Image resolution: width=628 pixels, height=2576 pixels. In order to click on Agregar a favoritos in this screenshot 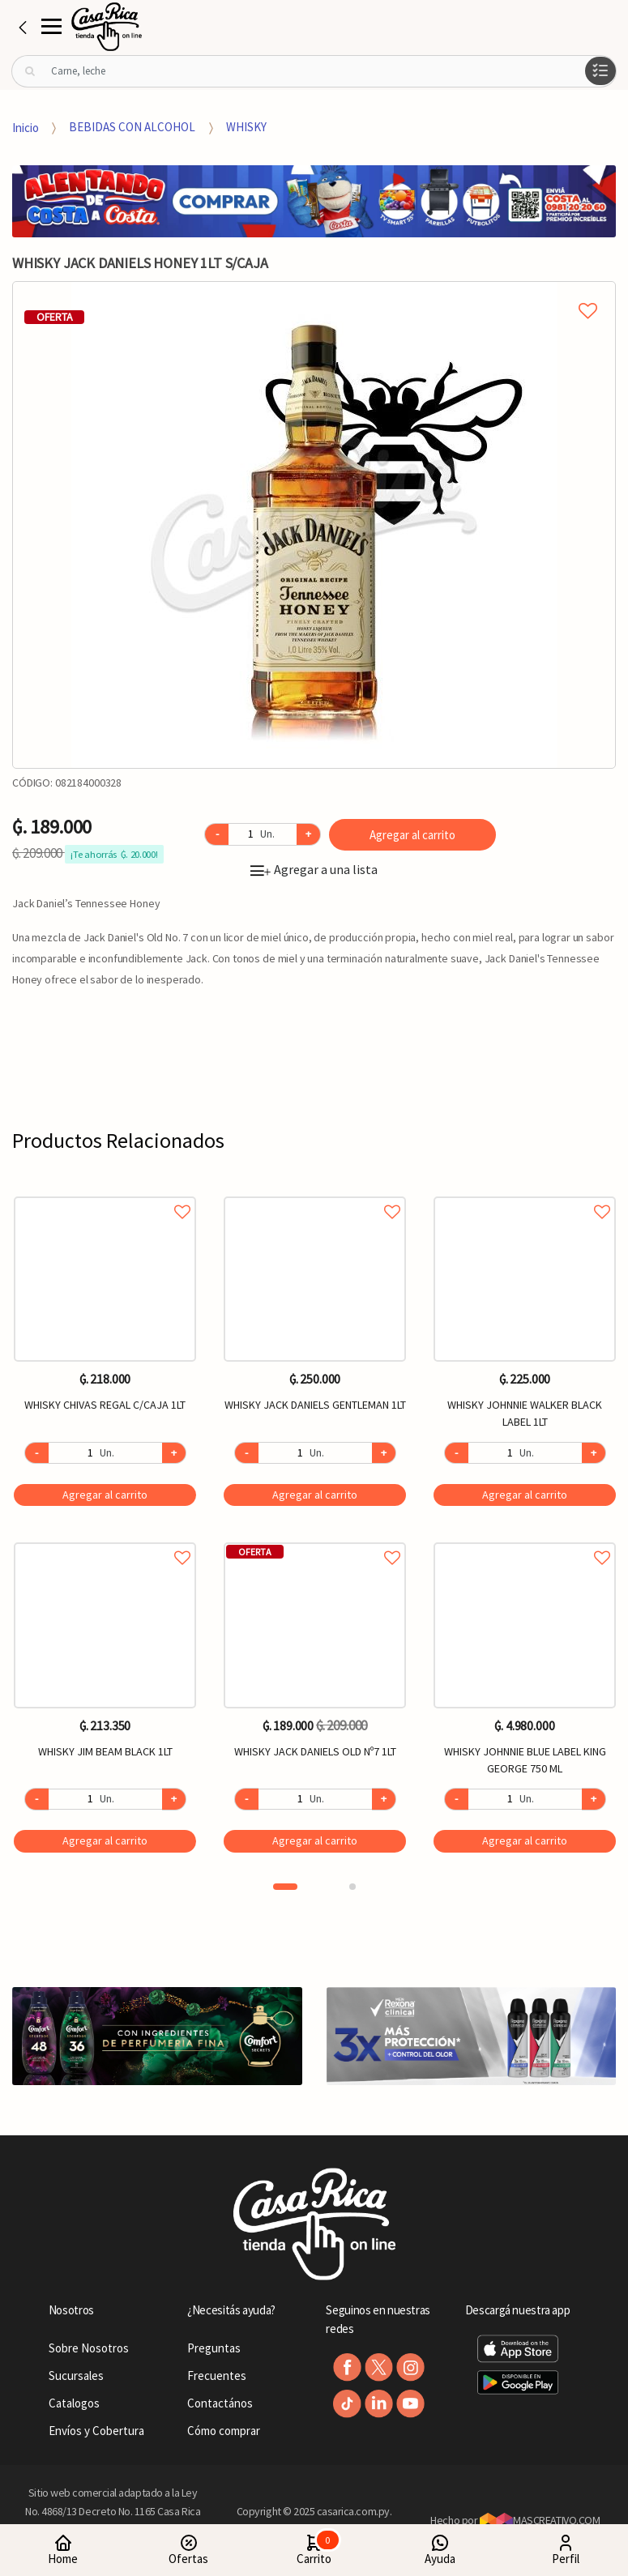, I will do `click(105, 1193)`.